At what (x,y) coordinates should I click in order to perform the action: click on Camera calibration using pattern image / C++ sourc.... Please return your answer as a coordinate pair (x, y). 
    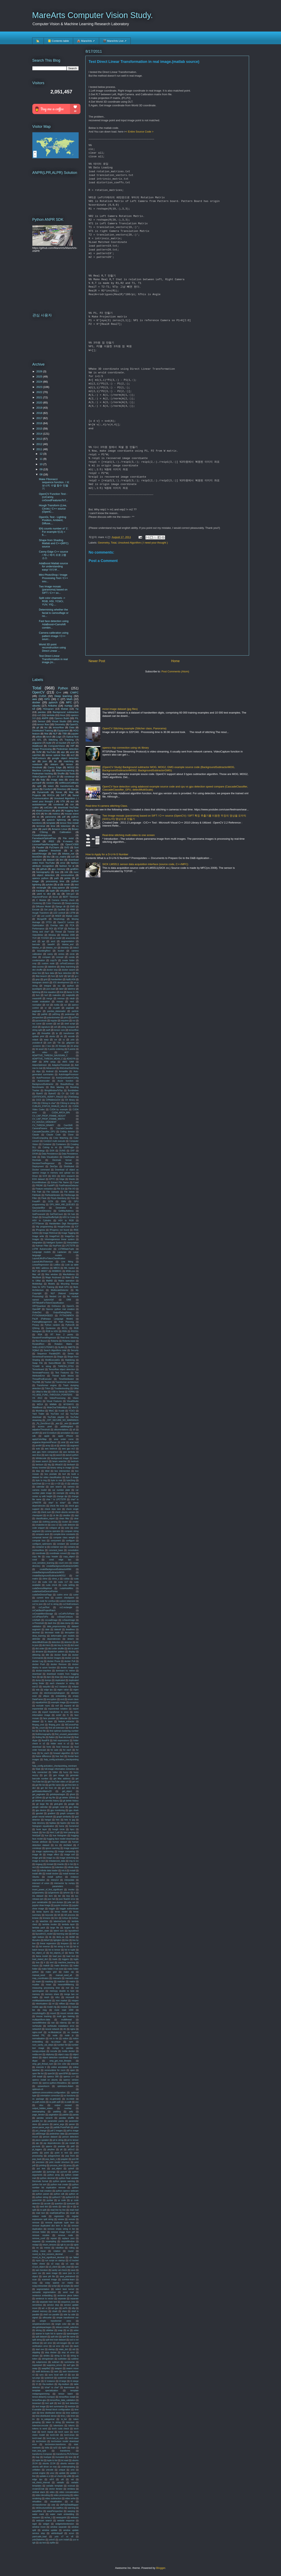
    Looking at the image, I should click on (53, 636).